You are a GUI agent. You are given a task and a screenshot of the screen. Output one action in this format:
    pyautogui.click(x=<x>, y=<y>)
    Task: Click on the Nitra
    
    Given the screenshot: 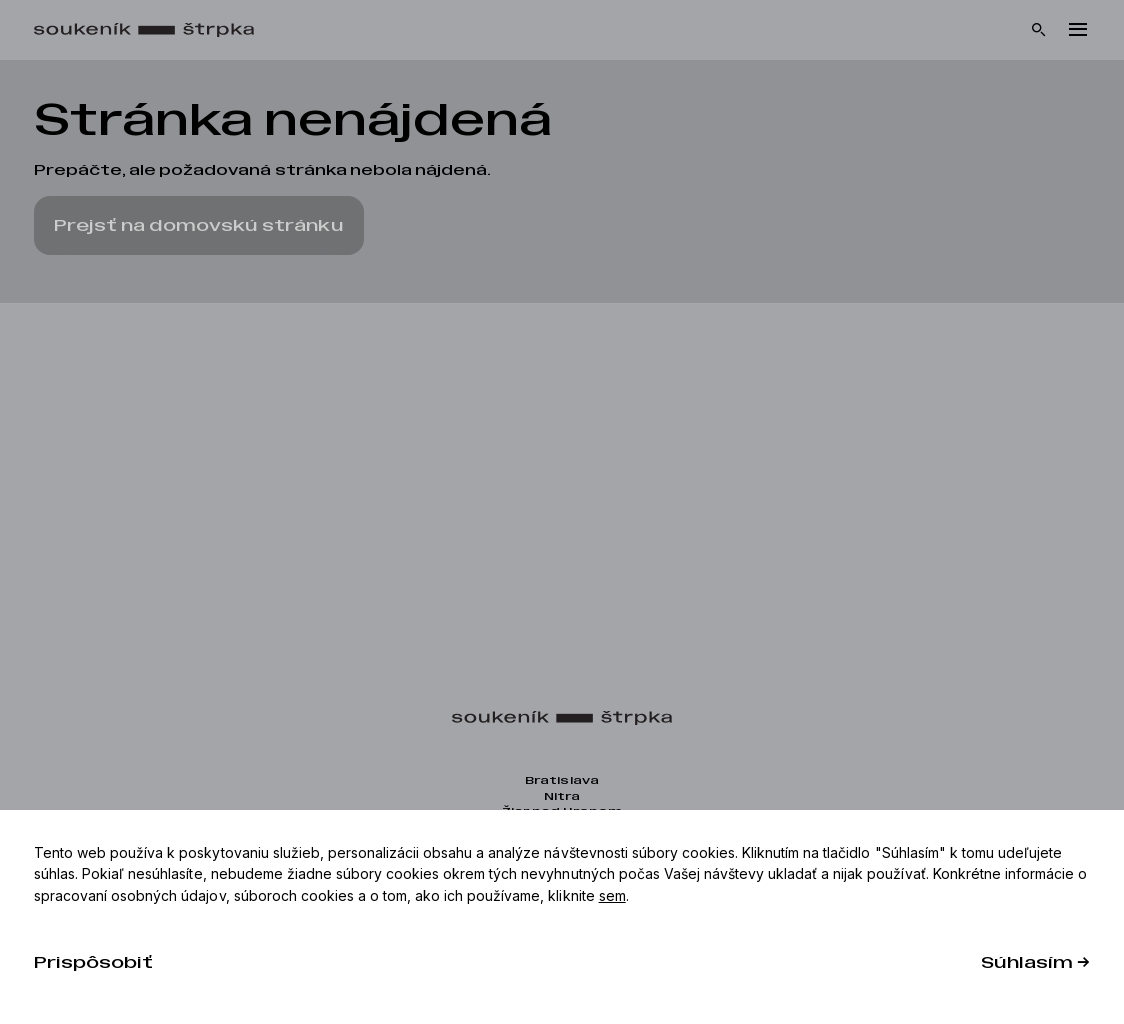 What is the action you would take?
    pyautogui.click(x=562, y=796)
    